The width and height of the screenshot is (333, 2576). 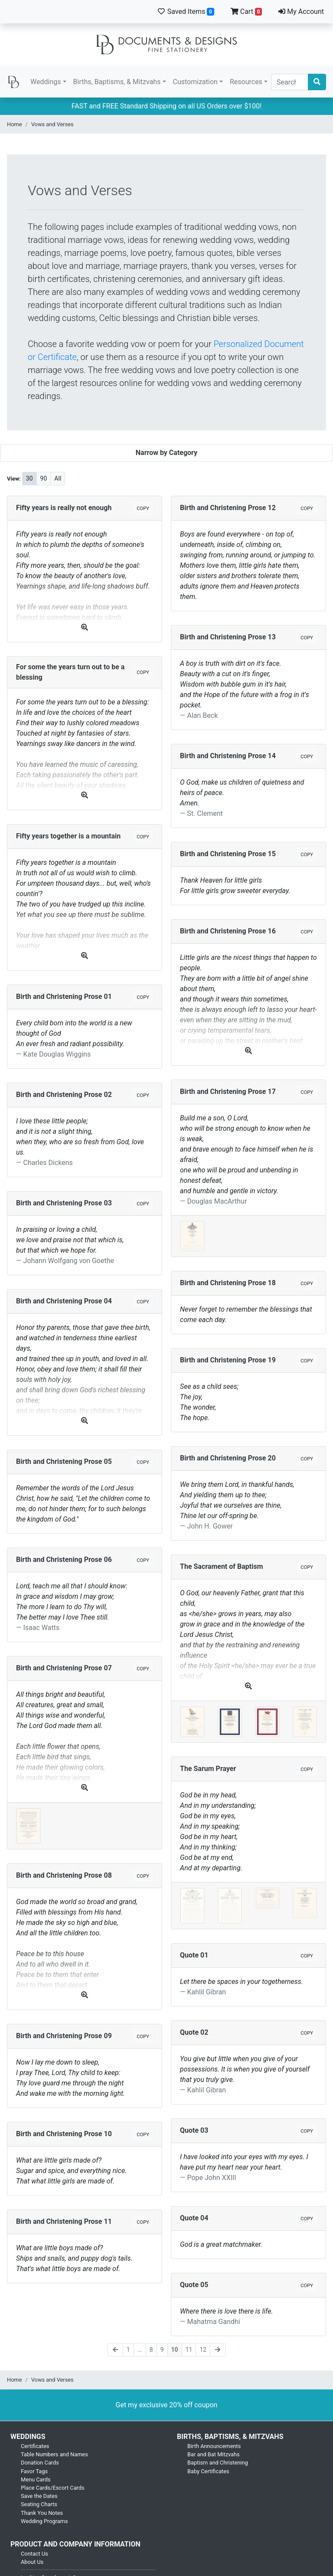 I want to click on Birth and Christening Prose 04, so click(x=64, y=1301).